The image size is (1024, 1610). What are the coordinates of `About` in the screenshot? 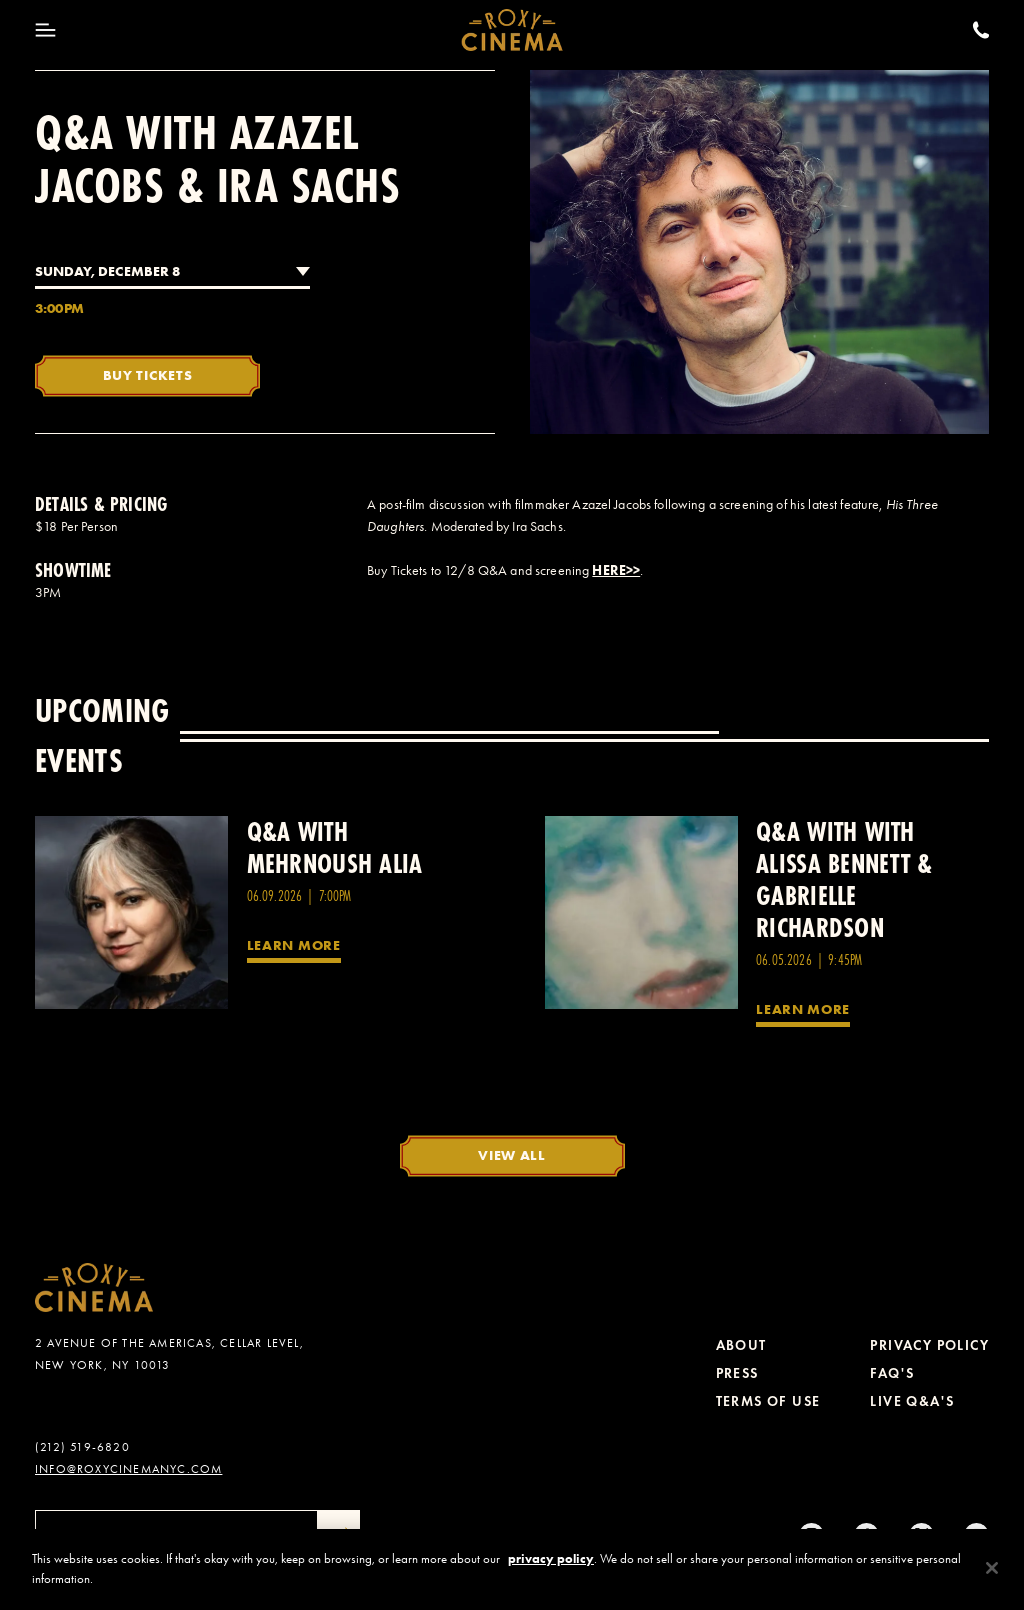 It's located at (741, 1345).